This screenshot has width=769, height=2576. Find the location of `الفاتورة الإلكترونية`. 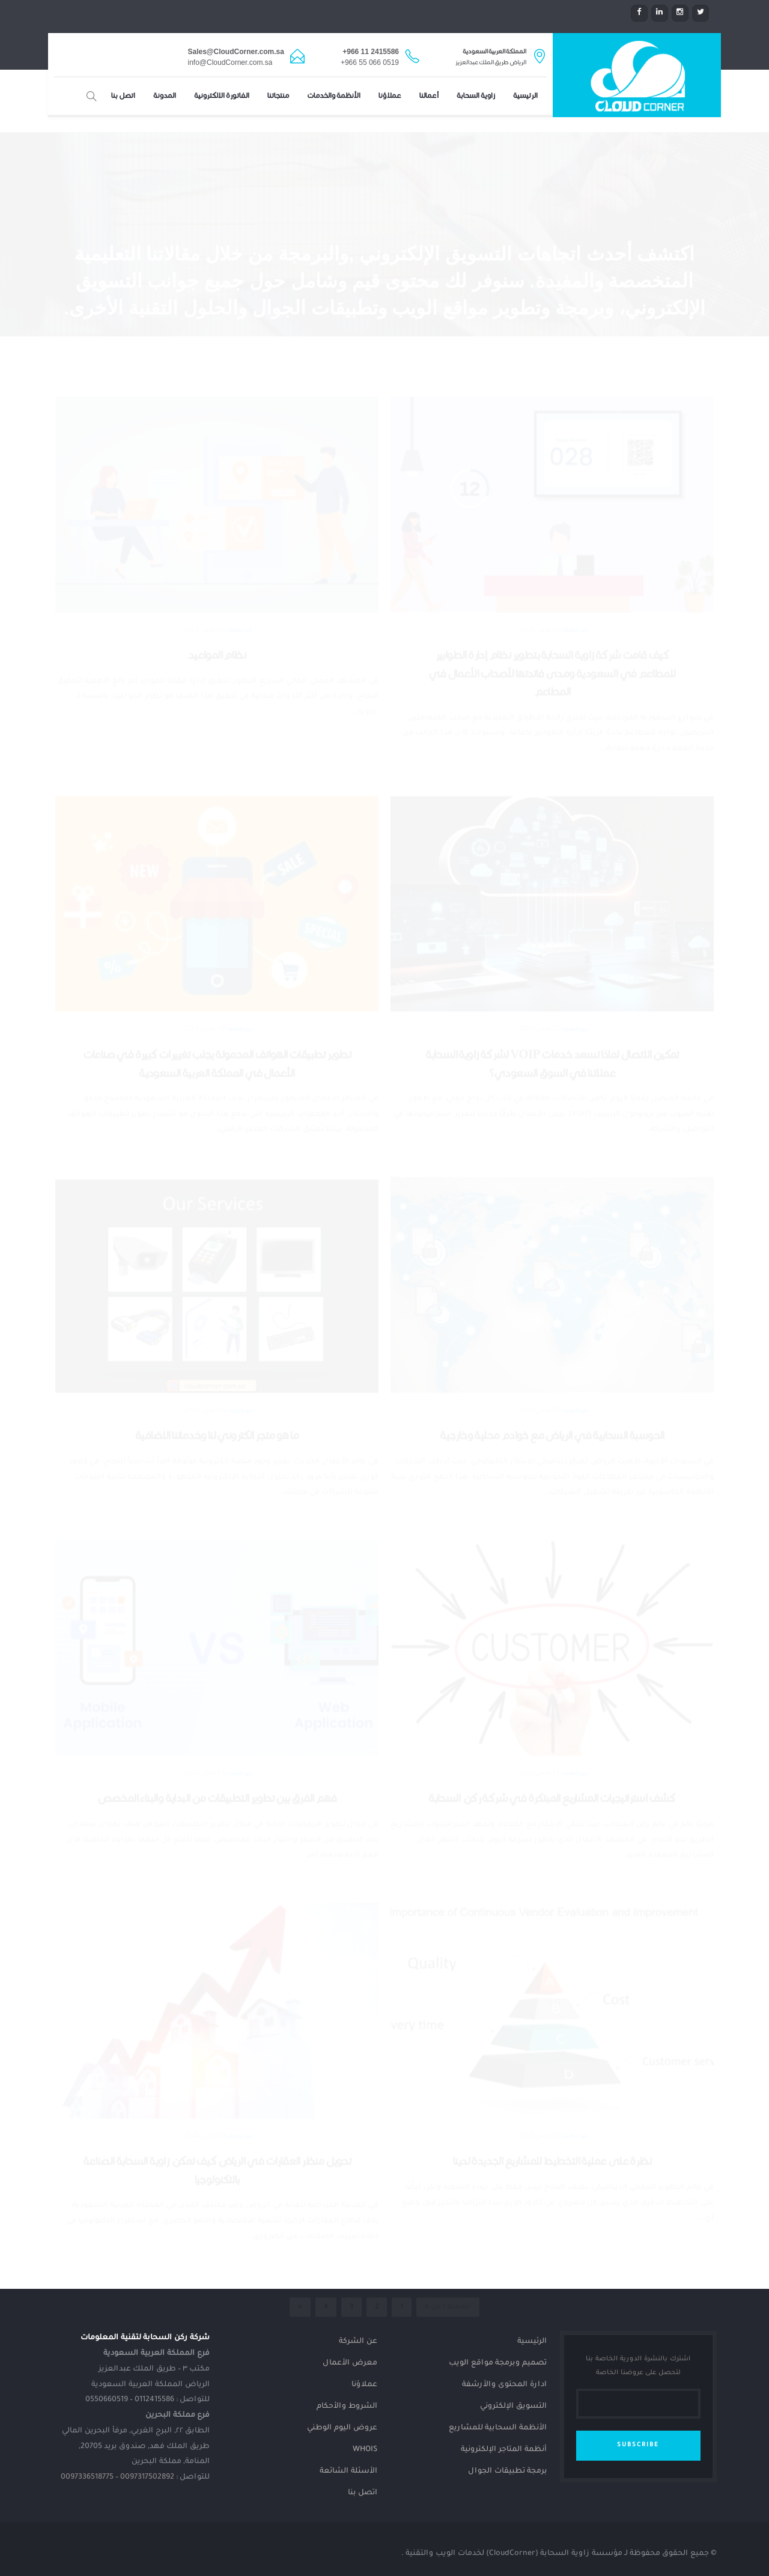

الفاتورة الإلكترونية is located at coordinates (221, 96).